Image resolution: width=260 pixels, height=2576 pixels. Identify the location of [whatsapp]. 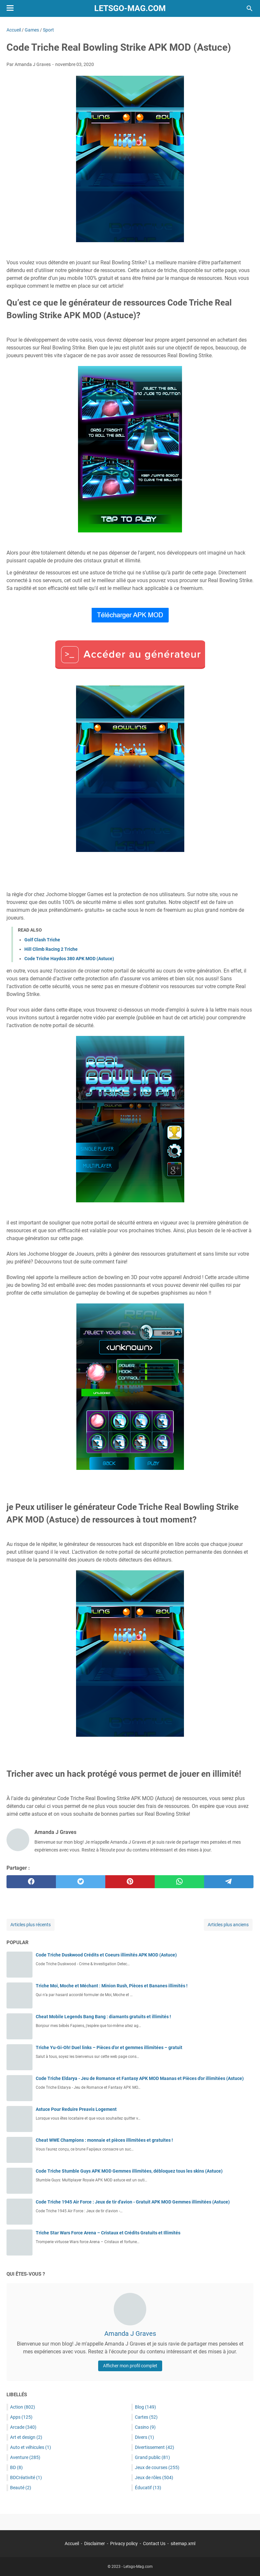
(179, 1881).